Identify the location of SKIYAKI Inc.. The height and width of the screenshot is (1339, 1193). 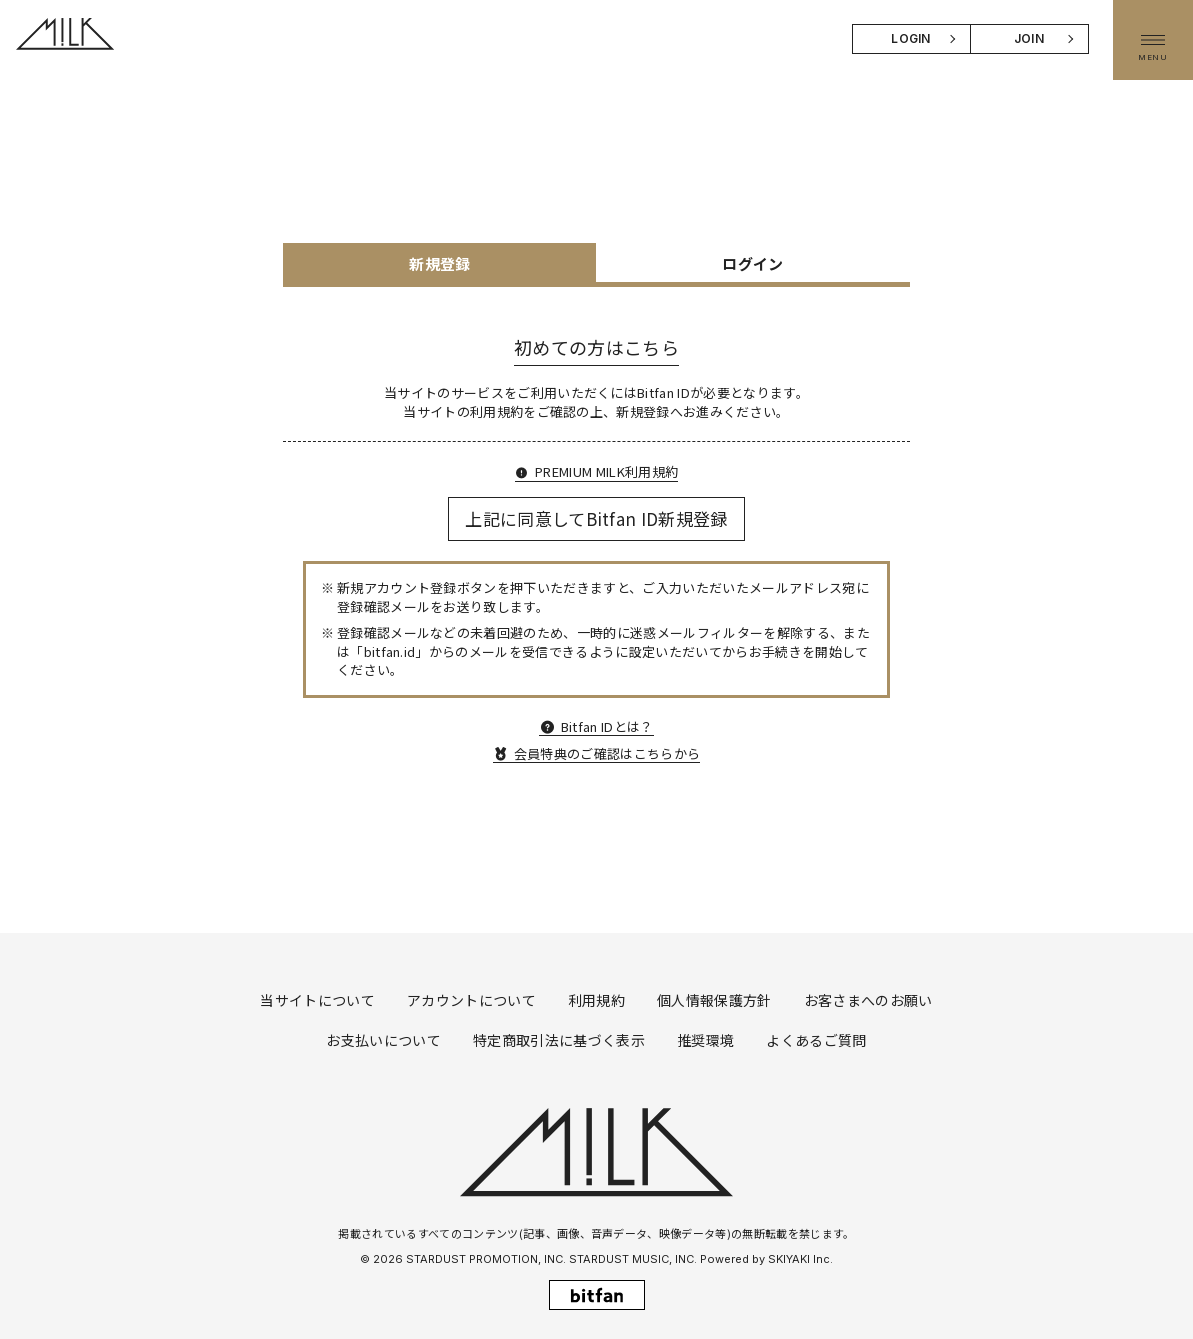
(800, 1259).